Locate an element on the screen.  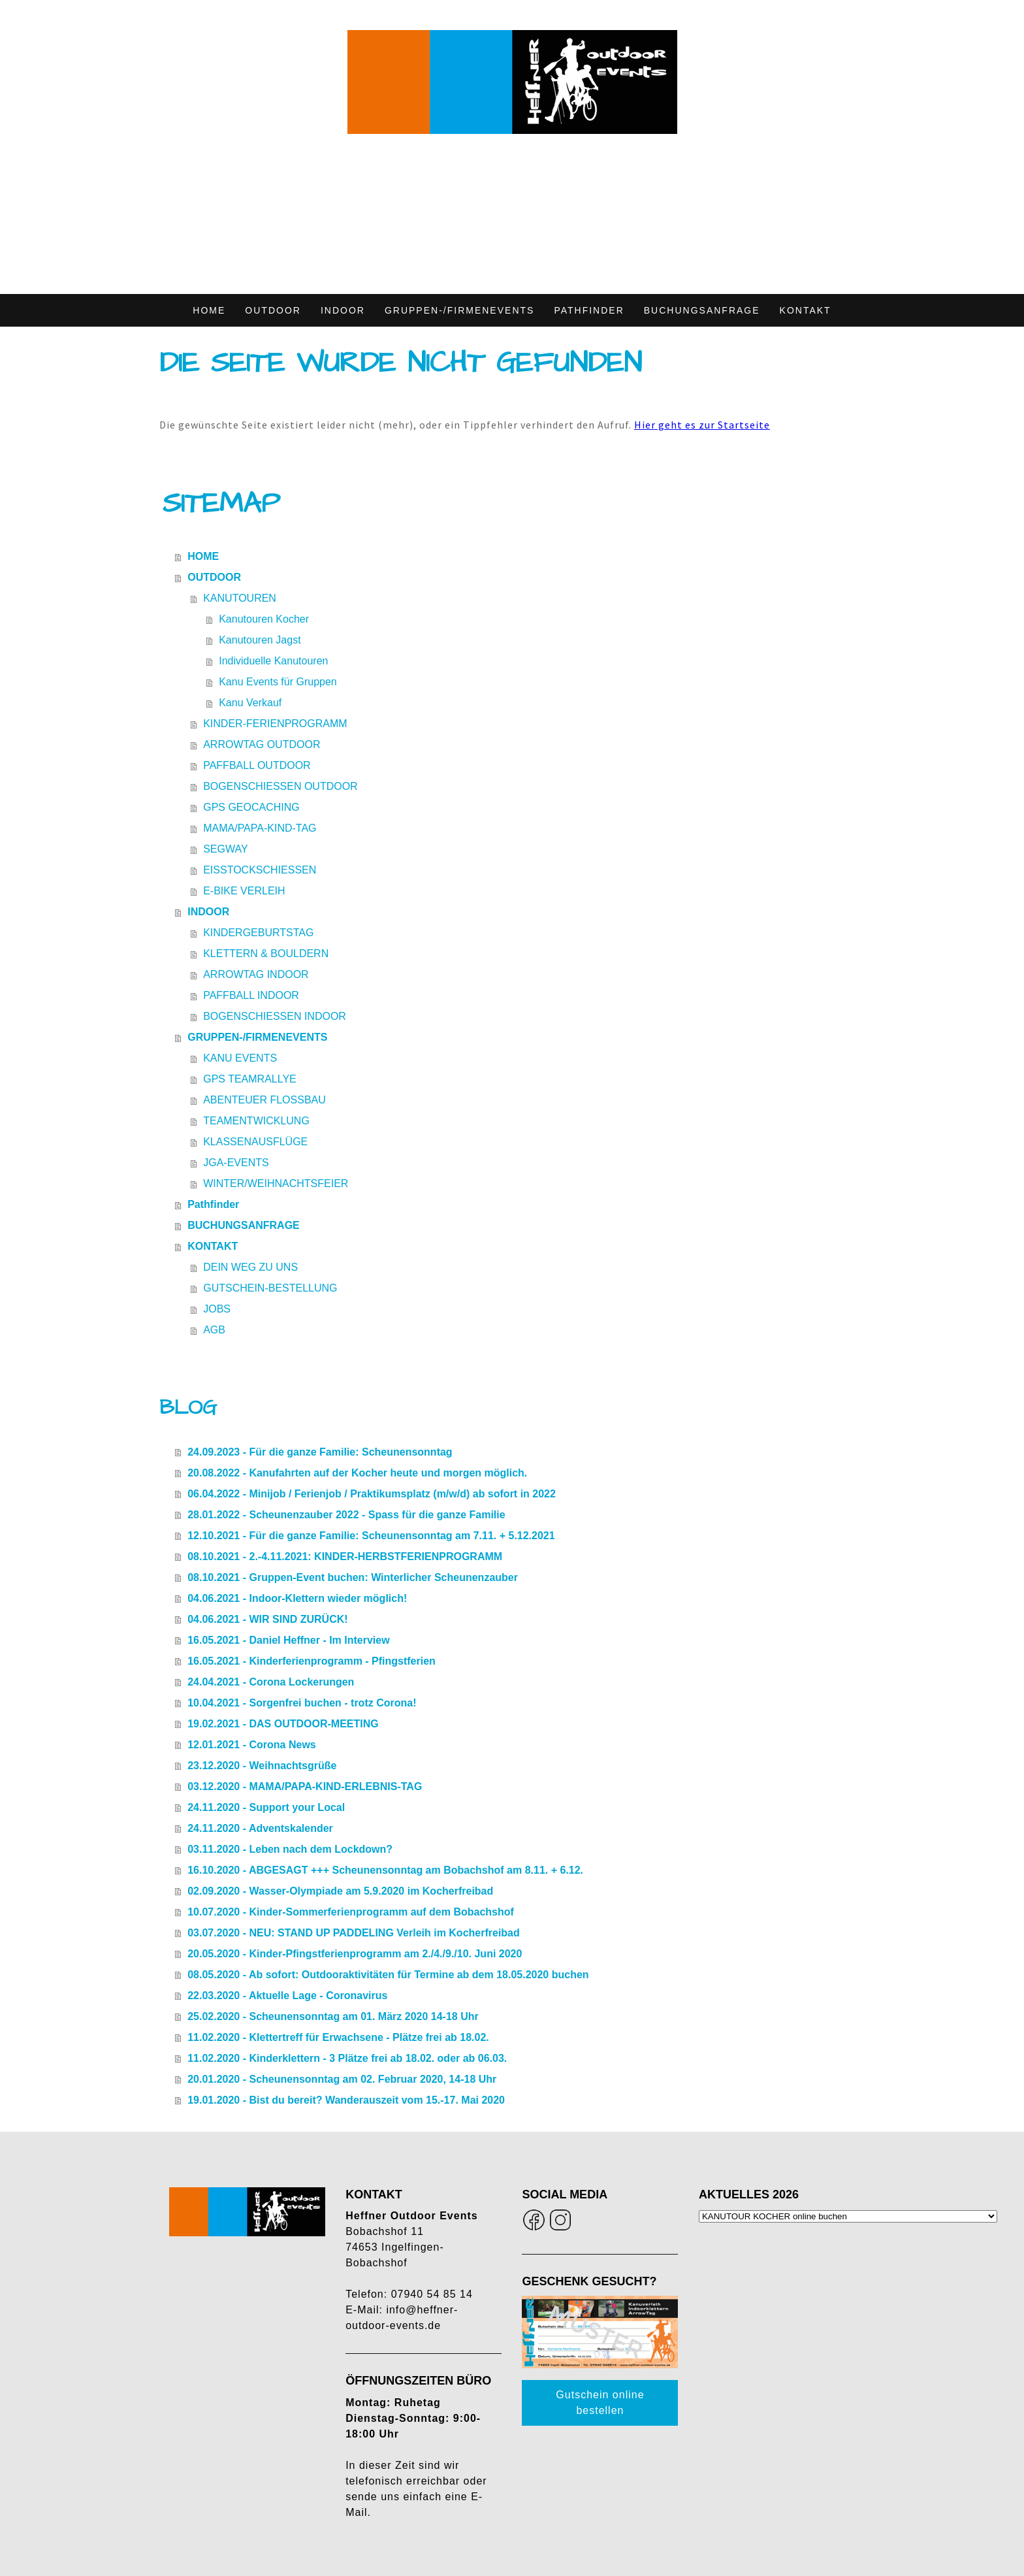
16.05.2021 - Kinderferienprogramm - Pfingstferien is located at coordinates (311, 1661).